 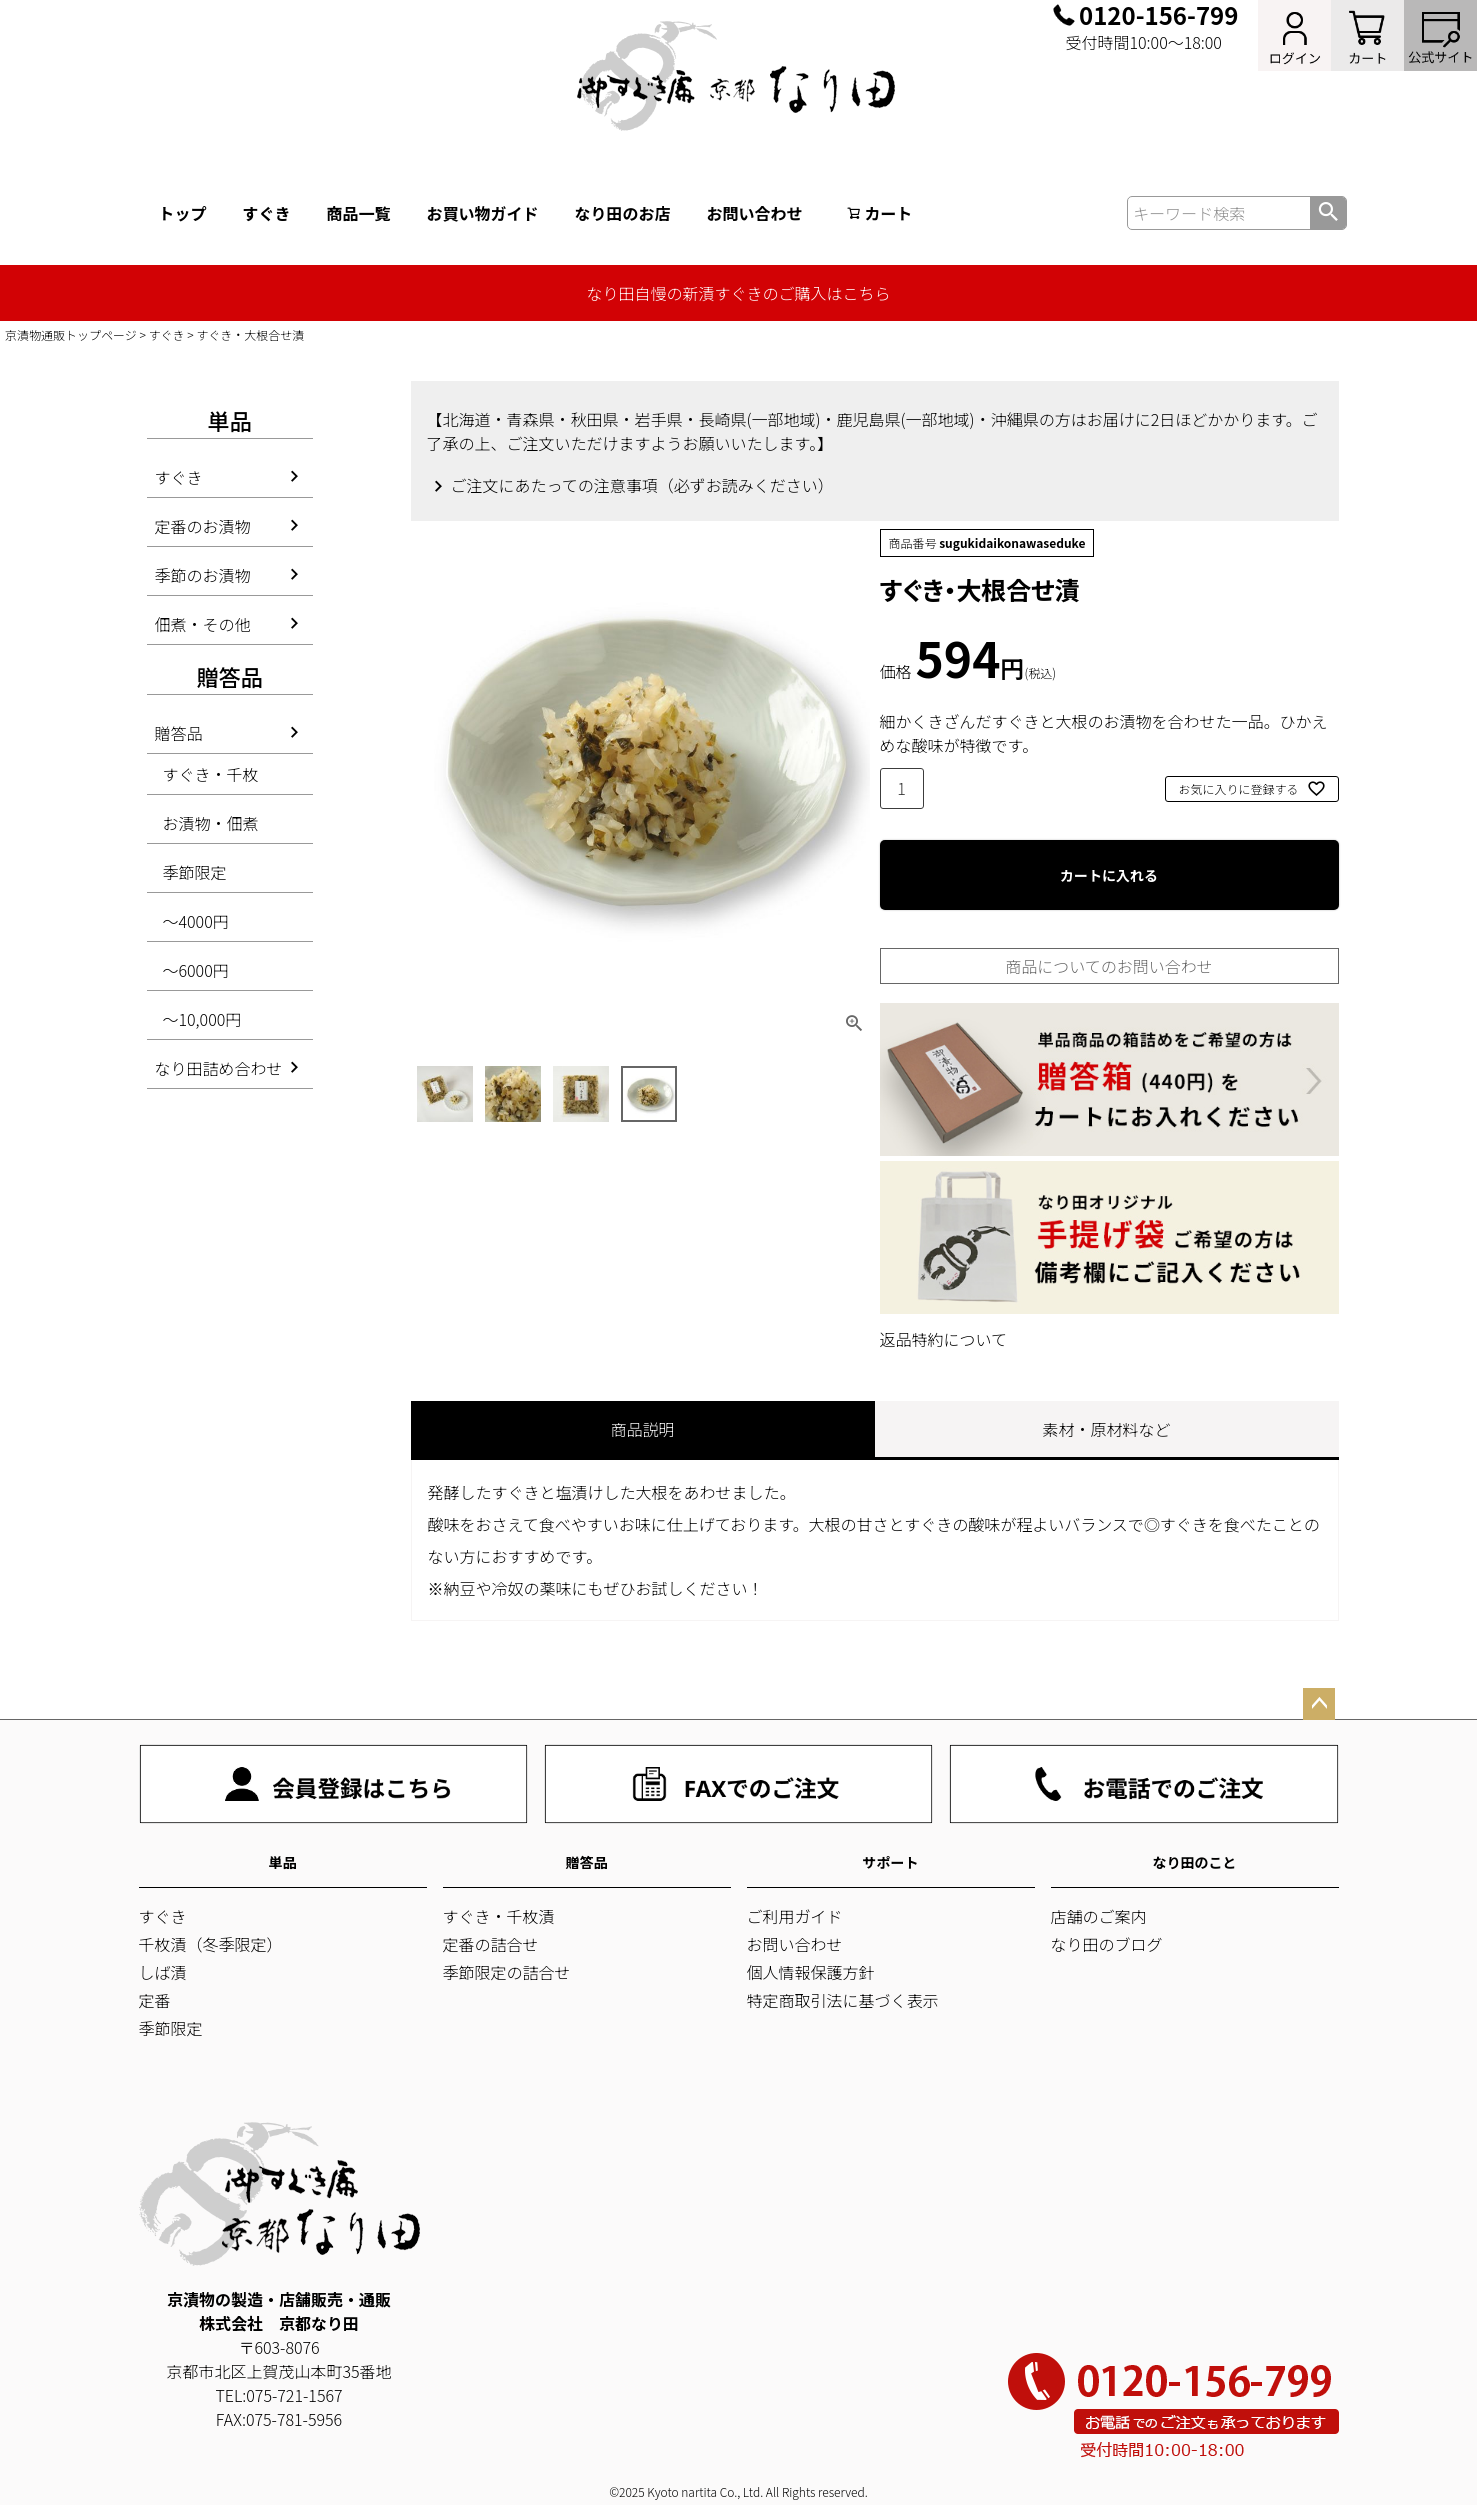 What do you see at coordinates (1319, 1704) in the screenshot?
I see `ページトップへ` at bounding box center [1319, 1704].